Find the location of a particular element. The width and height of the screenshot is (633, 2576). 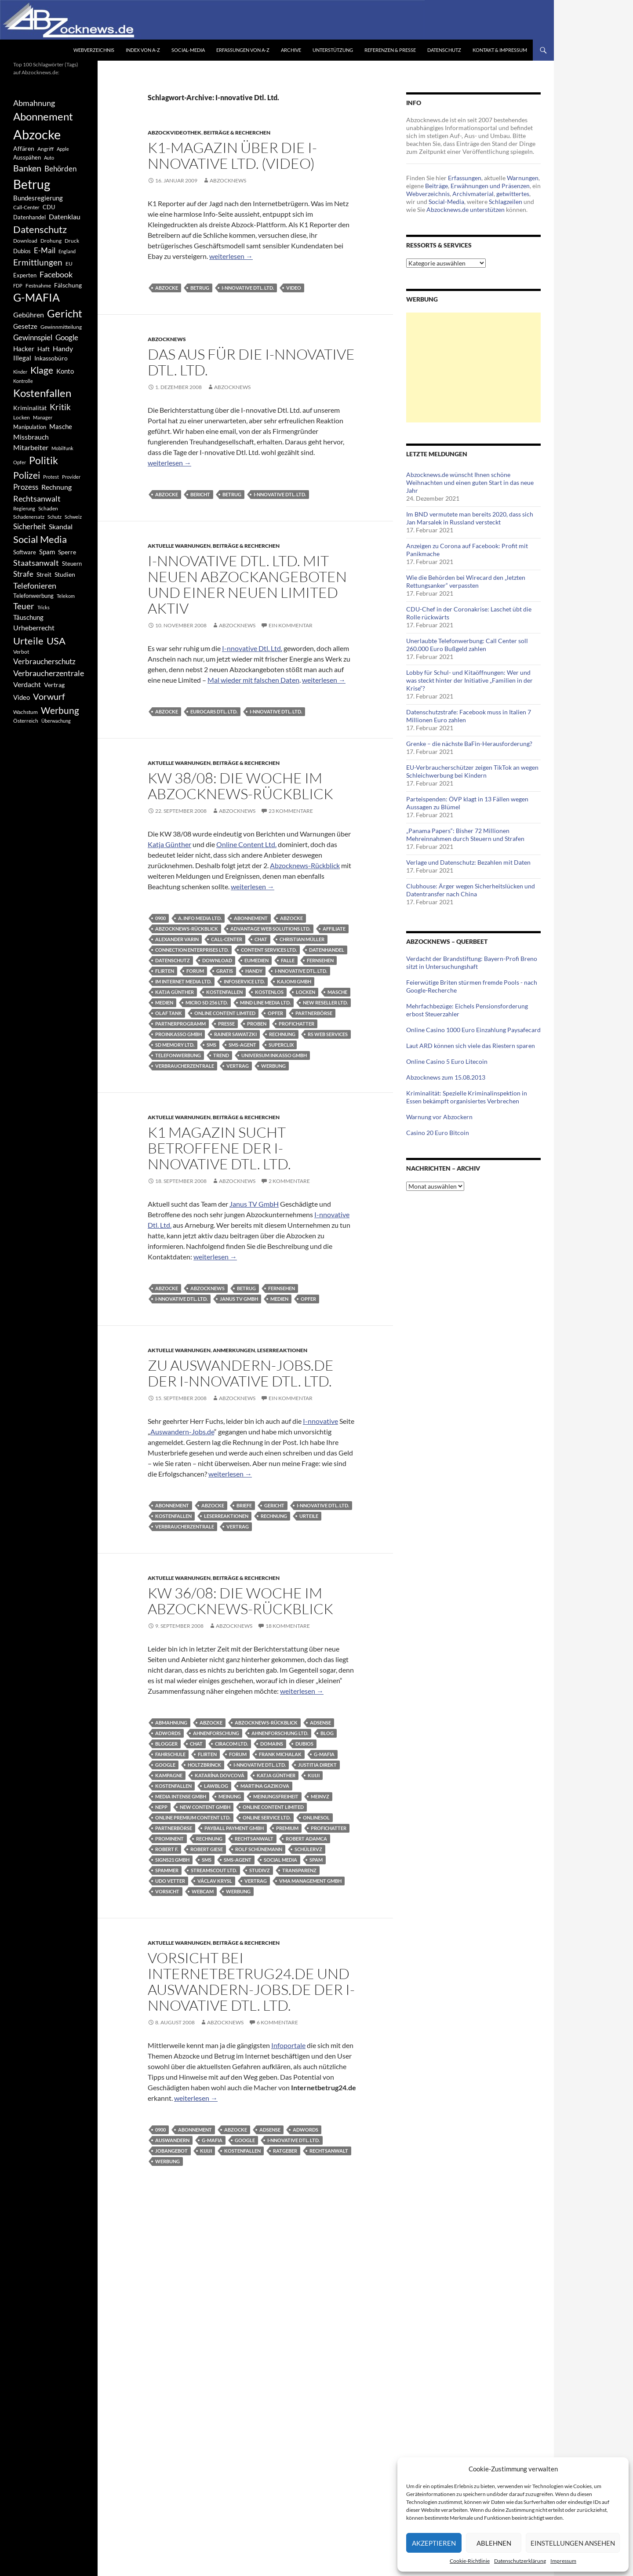

Schadenersatz [Schadenersatz (336 Einträge)] is located at coordinates (28, 517).